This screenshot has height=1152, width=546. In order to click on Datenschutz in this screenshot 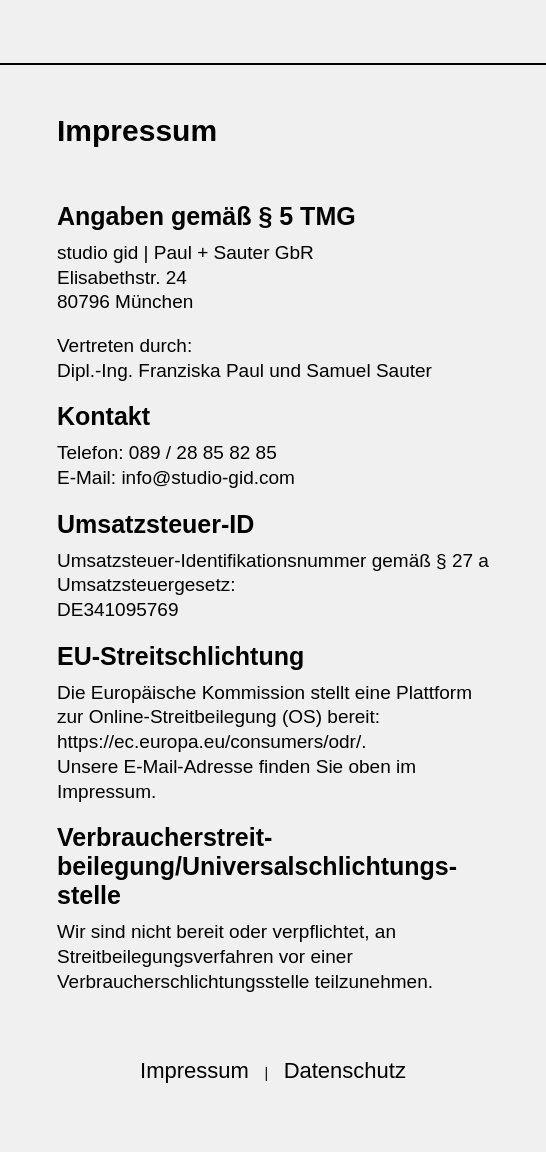, I will do `click(345, 1070)`.